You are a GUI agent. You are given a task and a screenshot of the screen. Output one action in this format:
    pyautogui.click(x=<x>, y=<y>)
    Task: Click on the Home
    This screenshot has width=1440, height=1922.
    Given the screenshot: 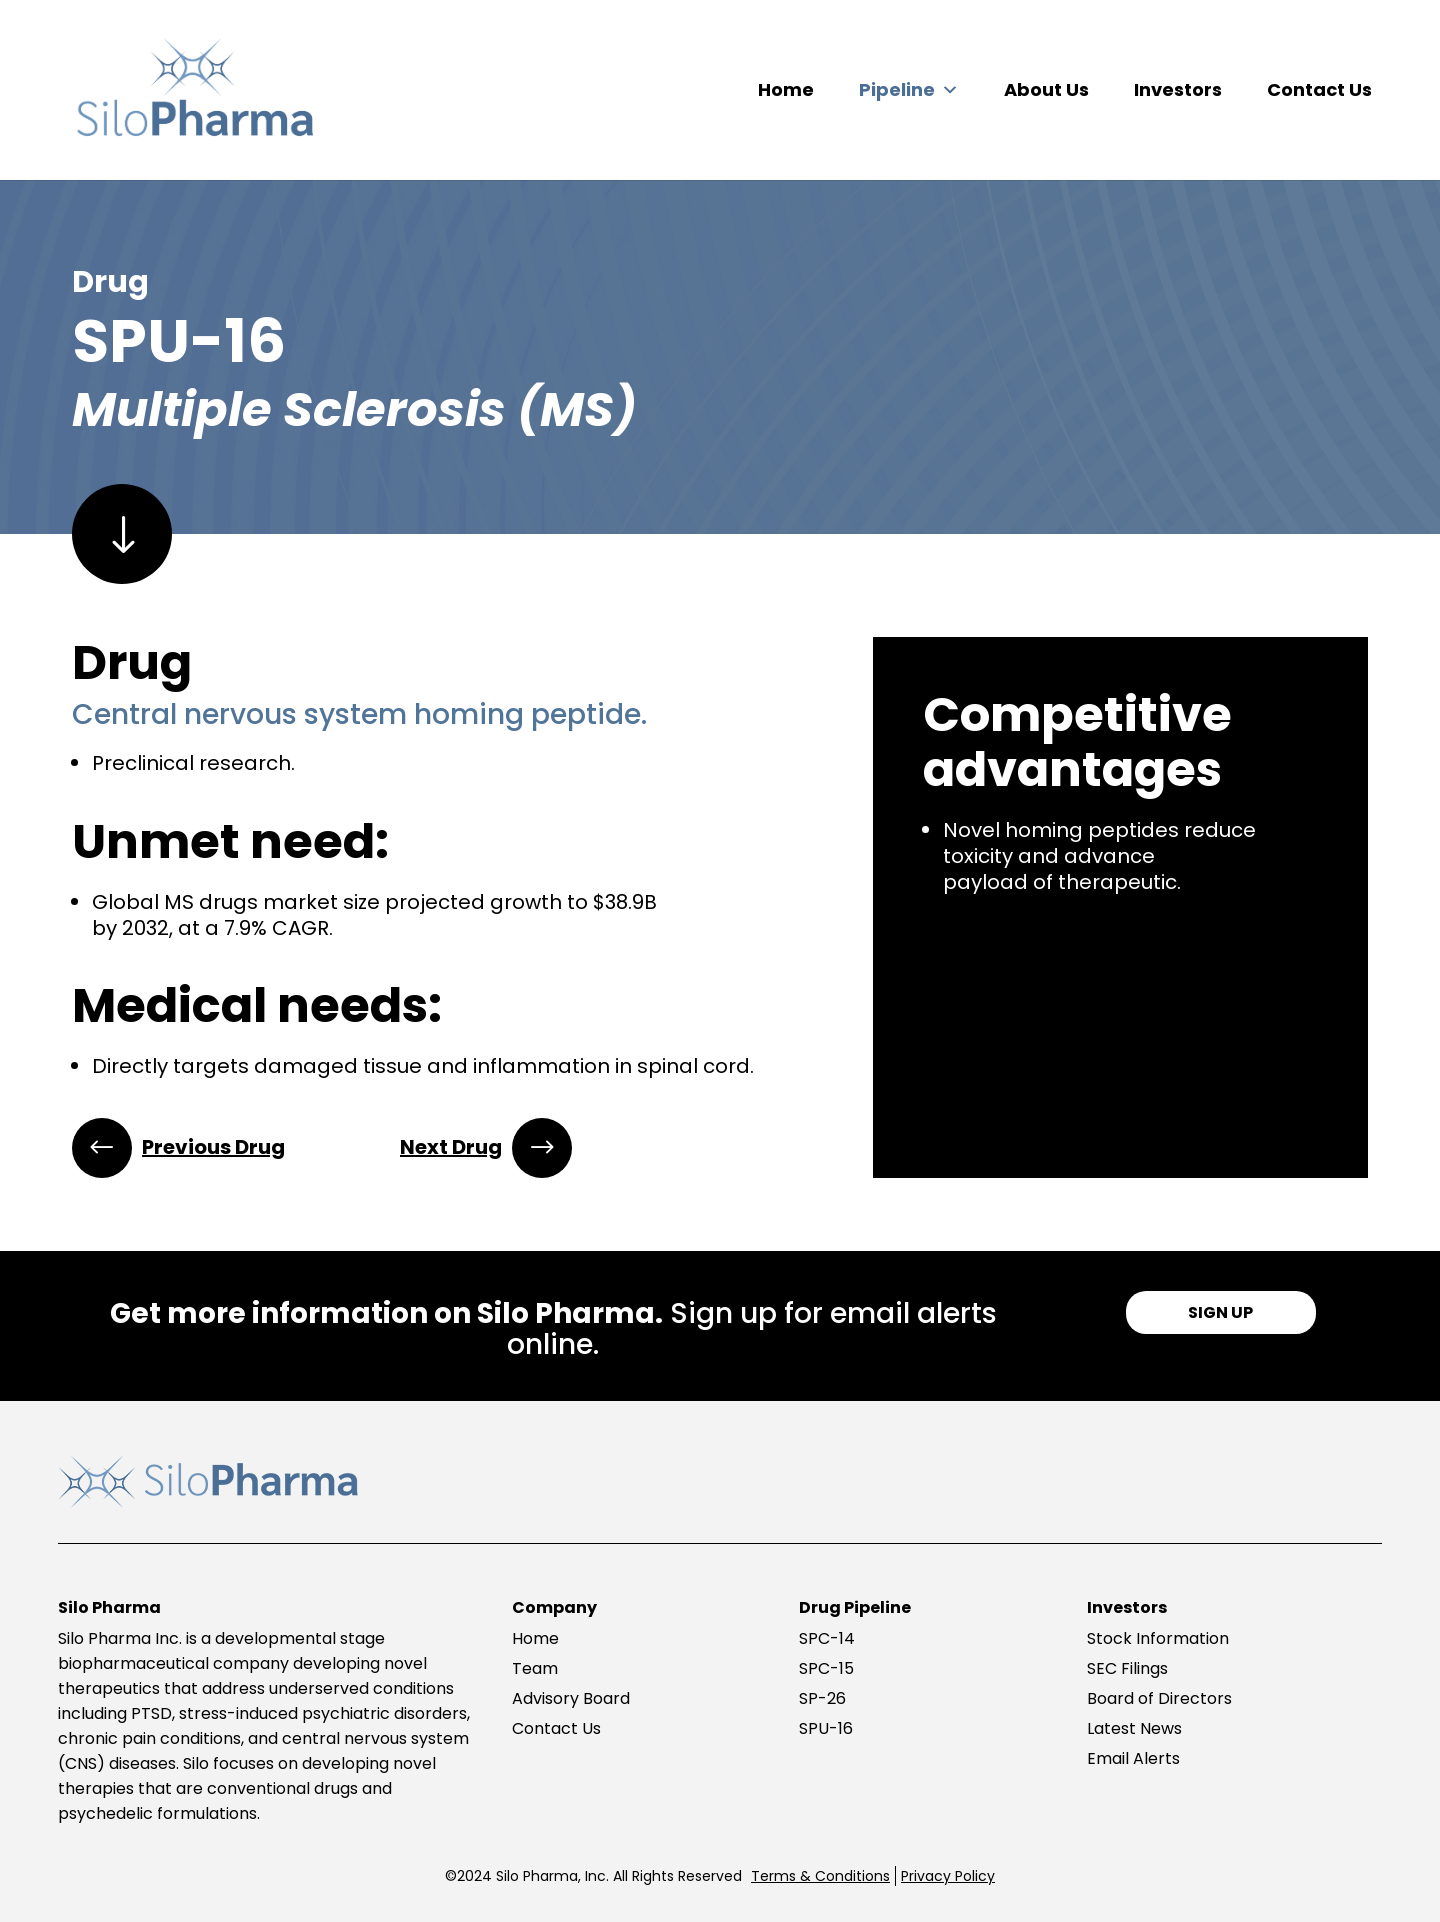 What is the action you would take?
    pyautogui.click(x=786, y=89)
    